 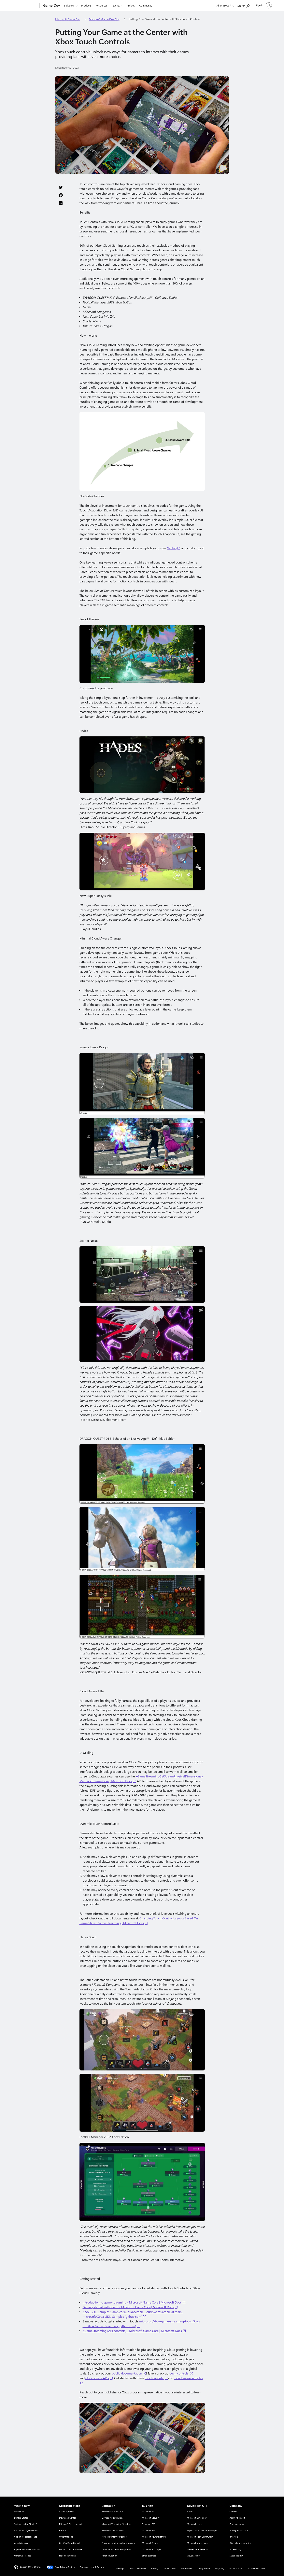 I want to click on Surface Pro [Surface Pro What's new], so click(x=19, y=2511).